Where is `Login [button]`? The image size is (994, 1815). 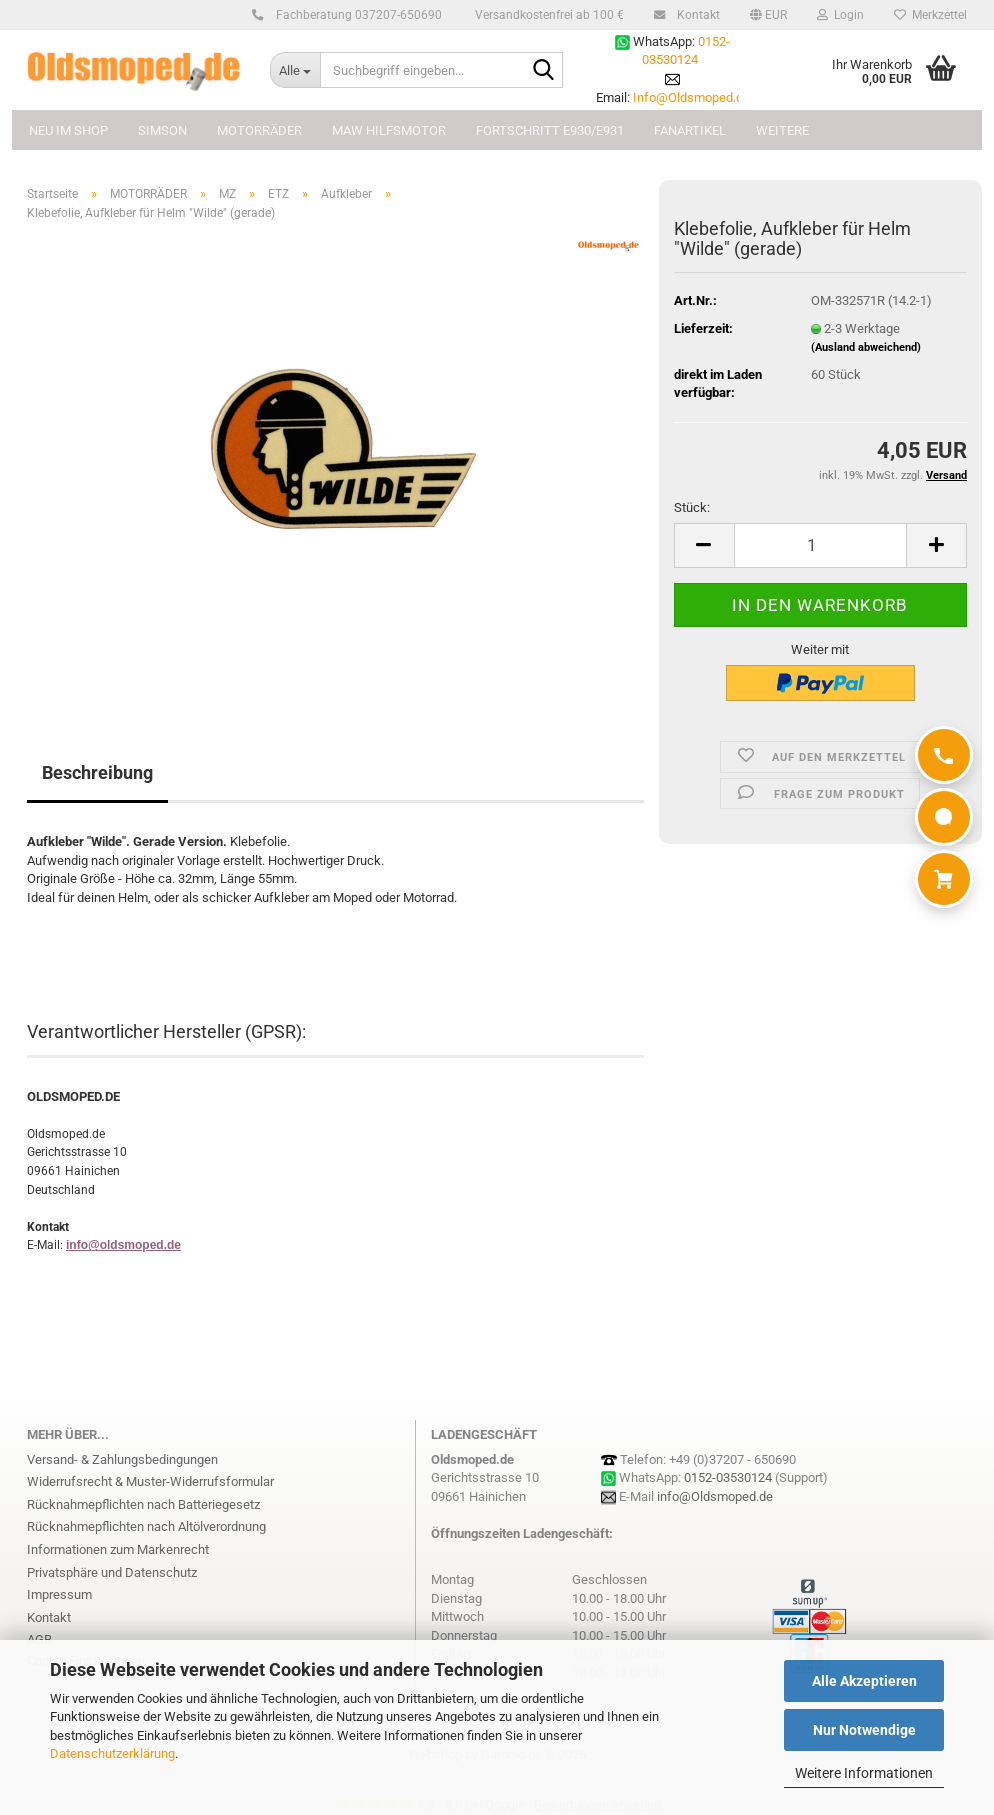 Login [button] is located at coordinates (840, 15).